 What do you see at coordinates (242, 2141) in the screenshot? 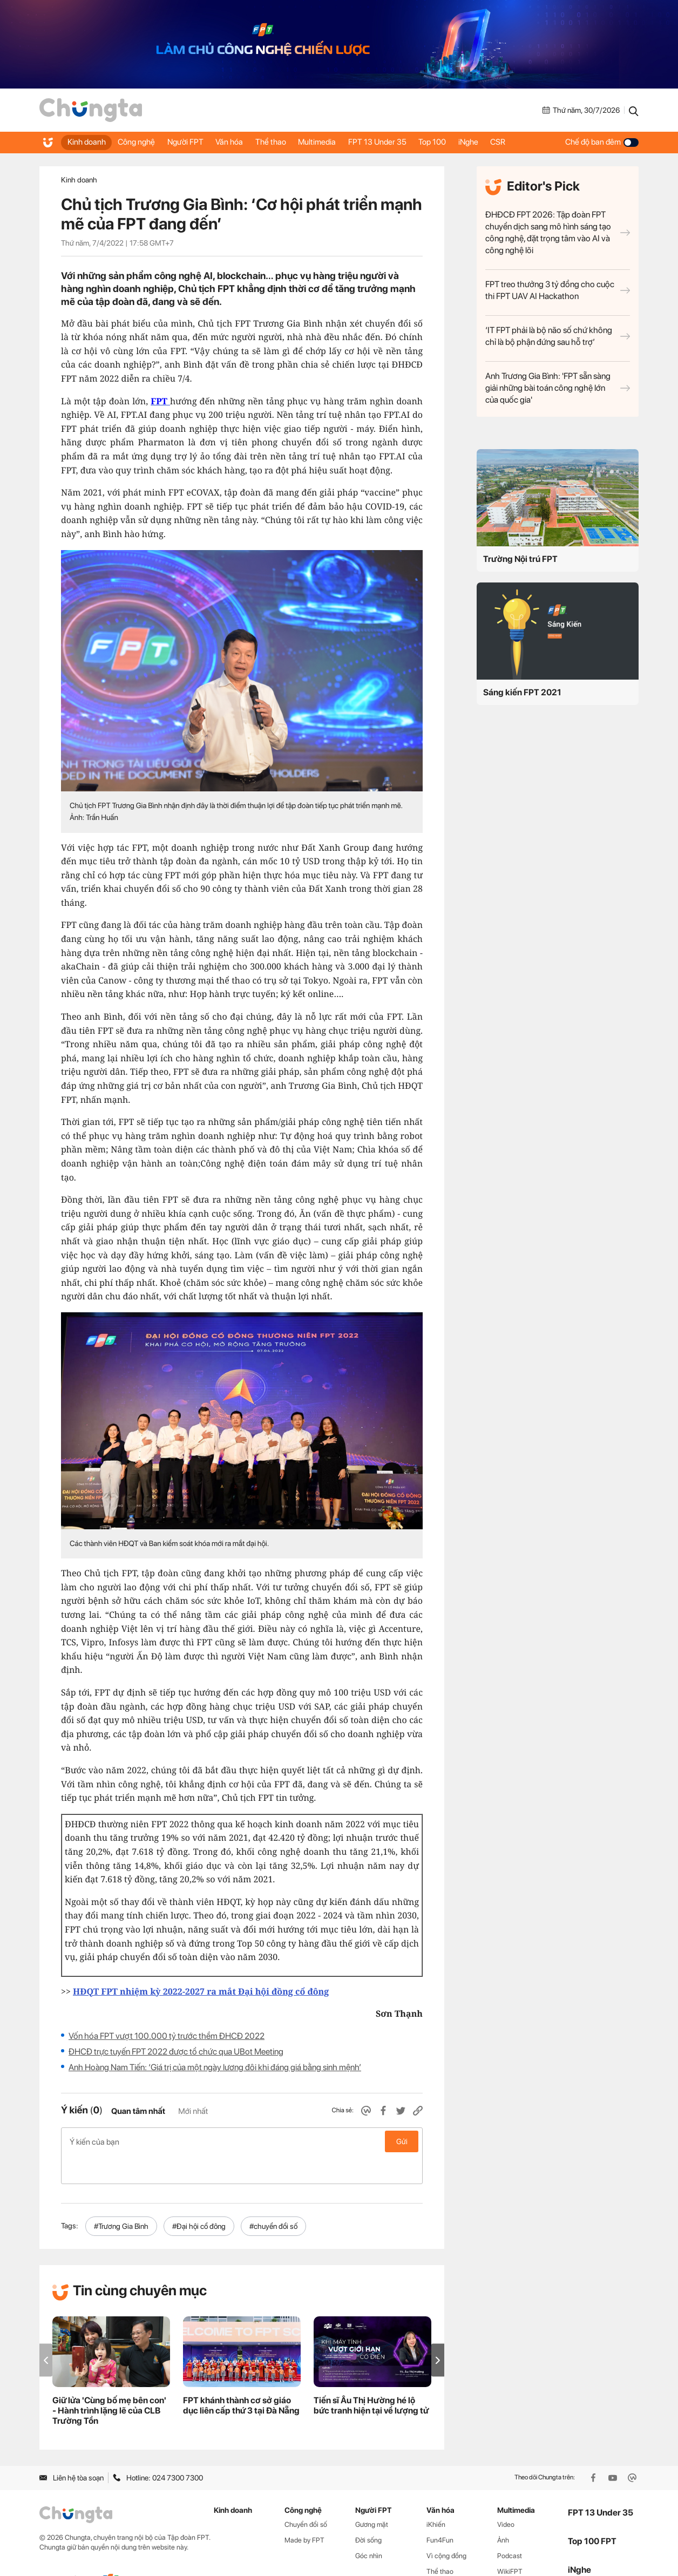
I see `Ý kiến của bạn` at bounding box center [242, 2141].